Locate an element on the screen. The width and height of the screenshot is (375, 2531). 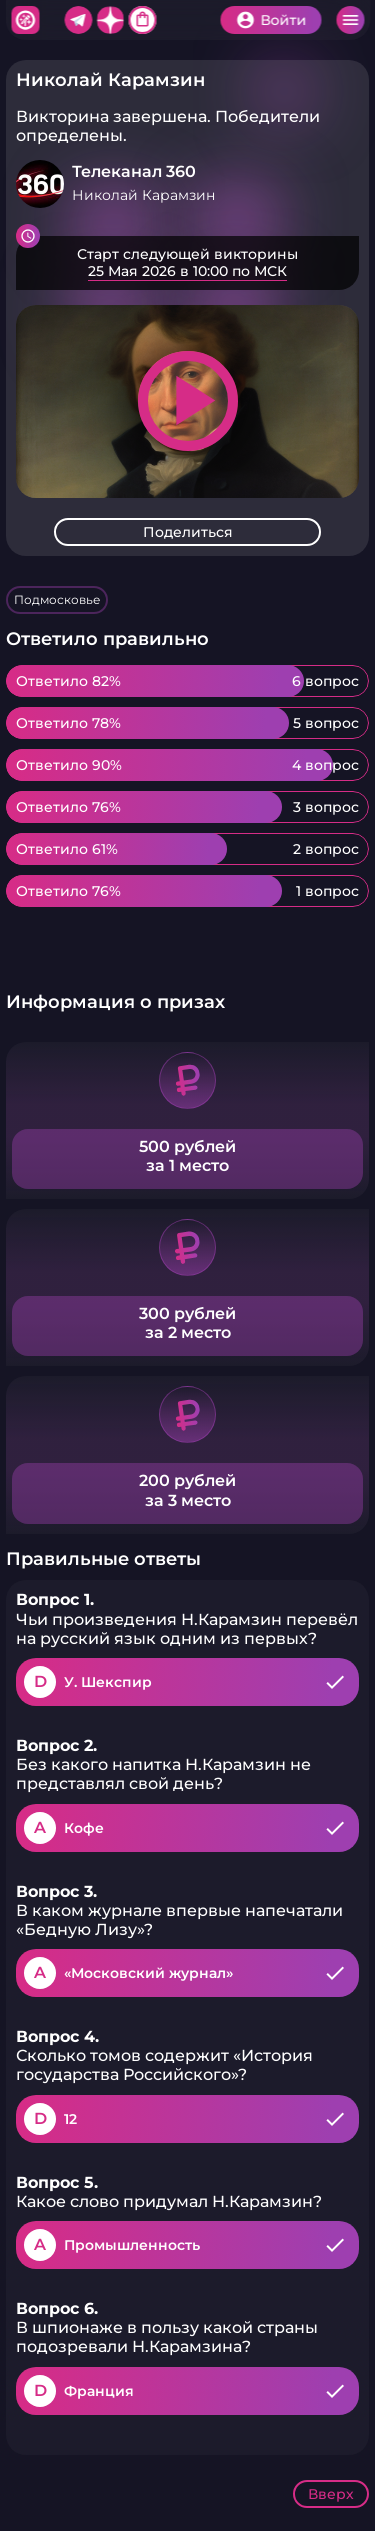
Войти is located at coordinates (283, 20).